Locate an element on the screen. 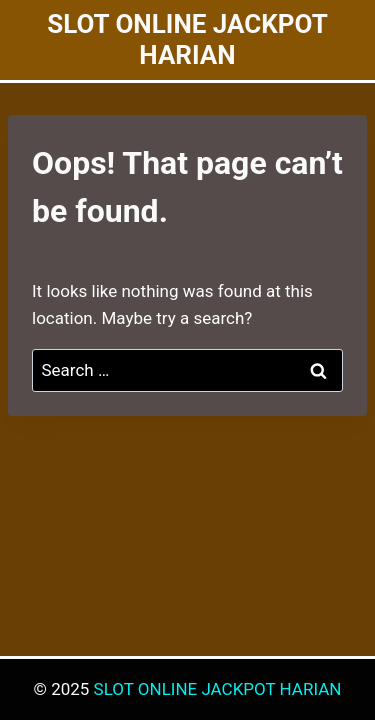  SLOT ONLINE JACKPOT HARIAN is located at coordinates (218, 689).